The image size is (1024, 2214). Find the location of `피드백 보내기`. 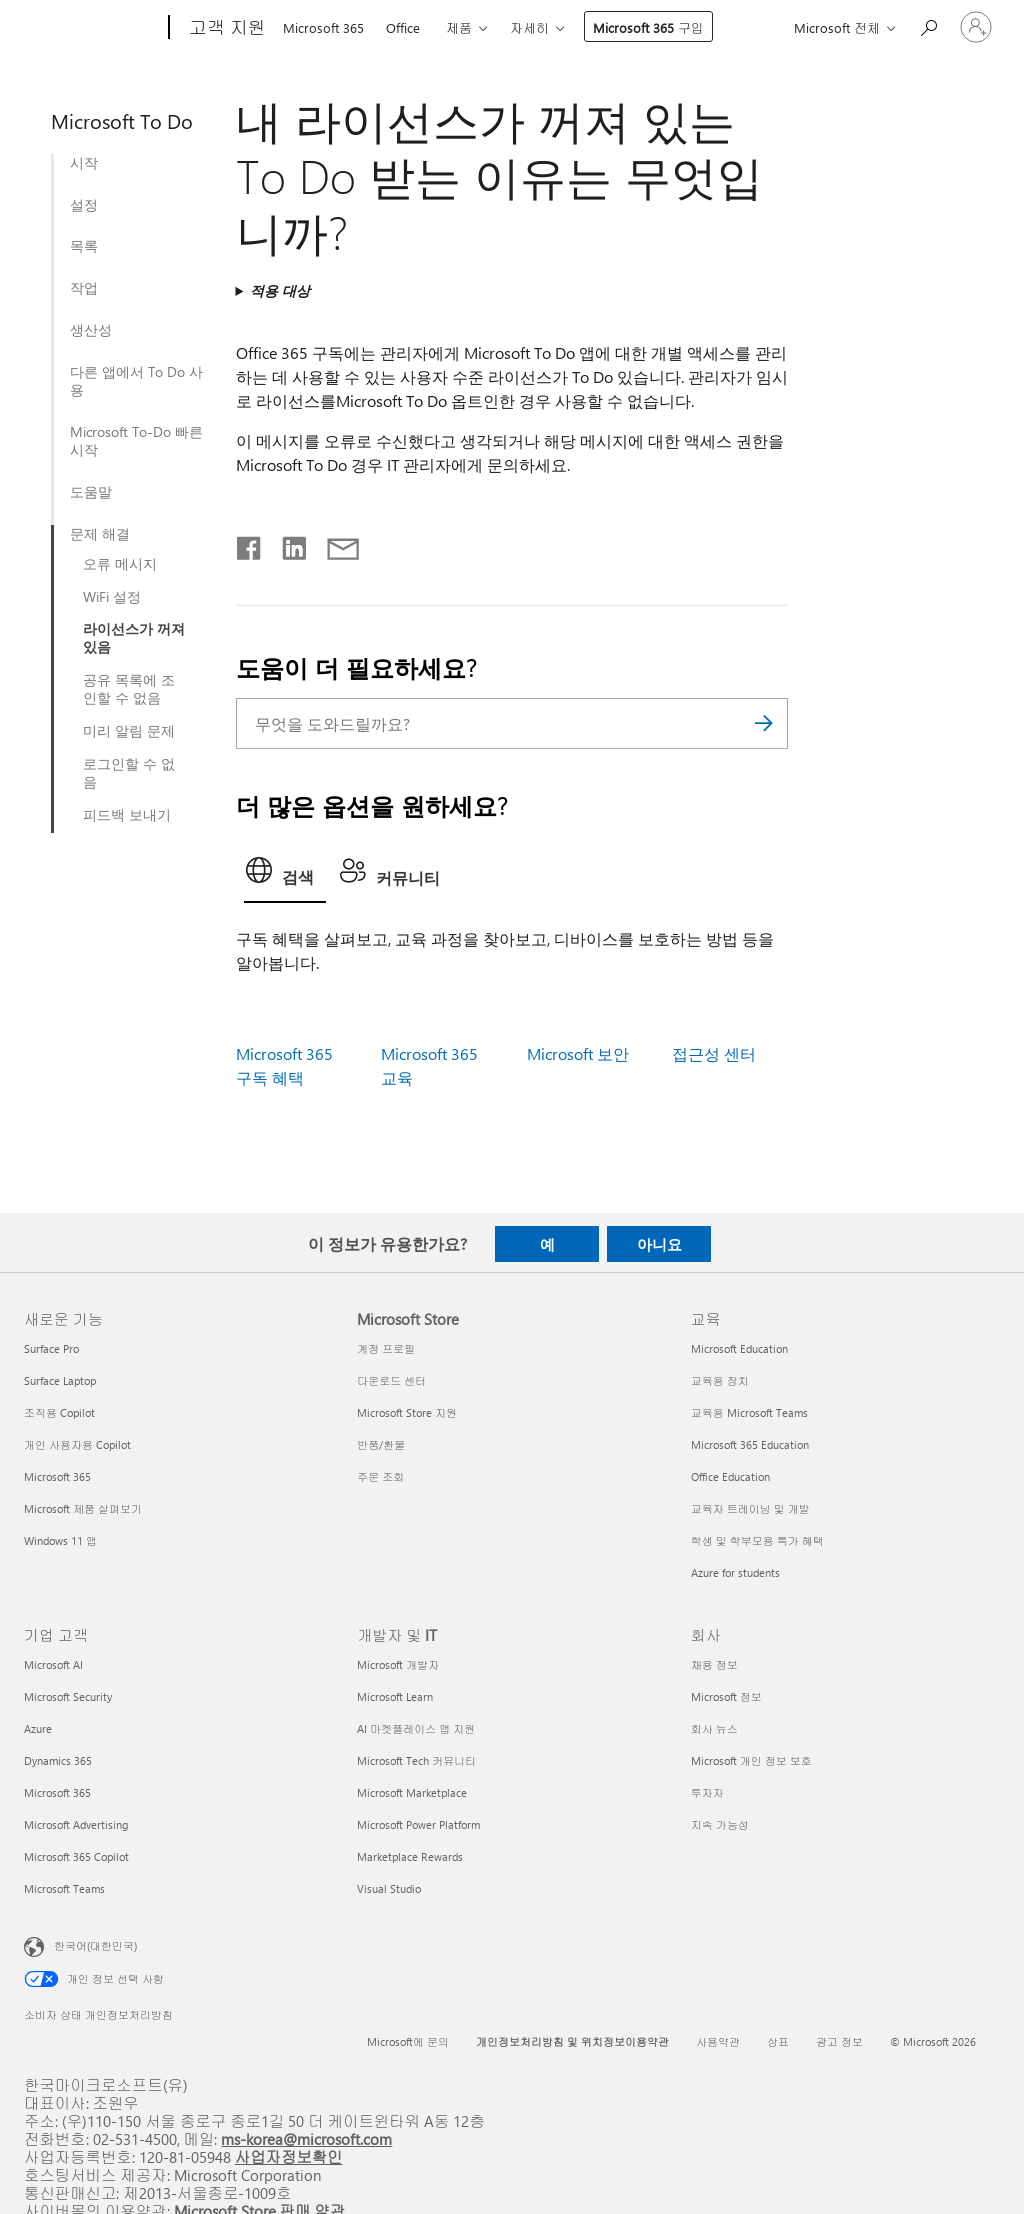

피드백 보내기 is located at coordinates (127, 815).